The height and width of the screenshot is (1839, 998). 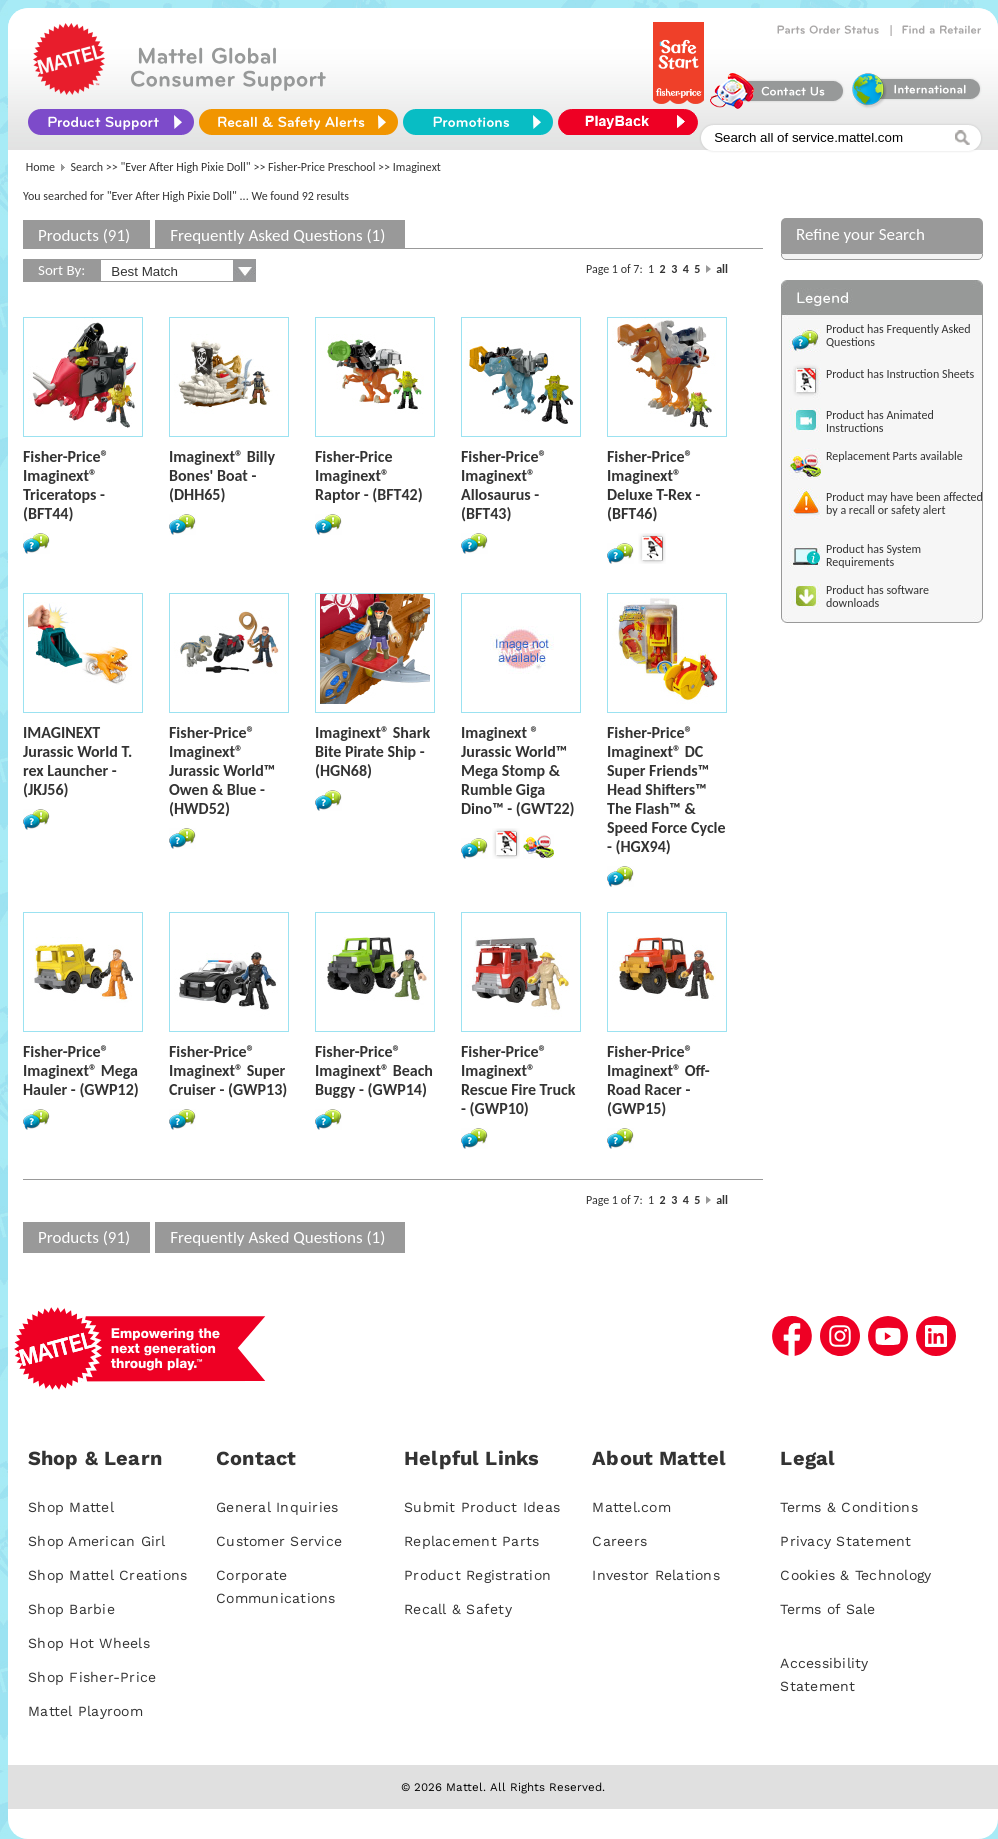 What do you see at coordinates (92, 1677) in the screenshot?
I see `Shop Fisher-Price` at bounding box center [92, 1677].